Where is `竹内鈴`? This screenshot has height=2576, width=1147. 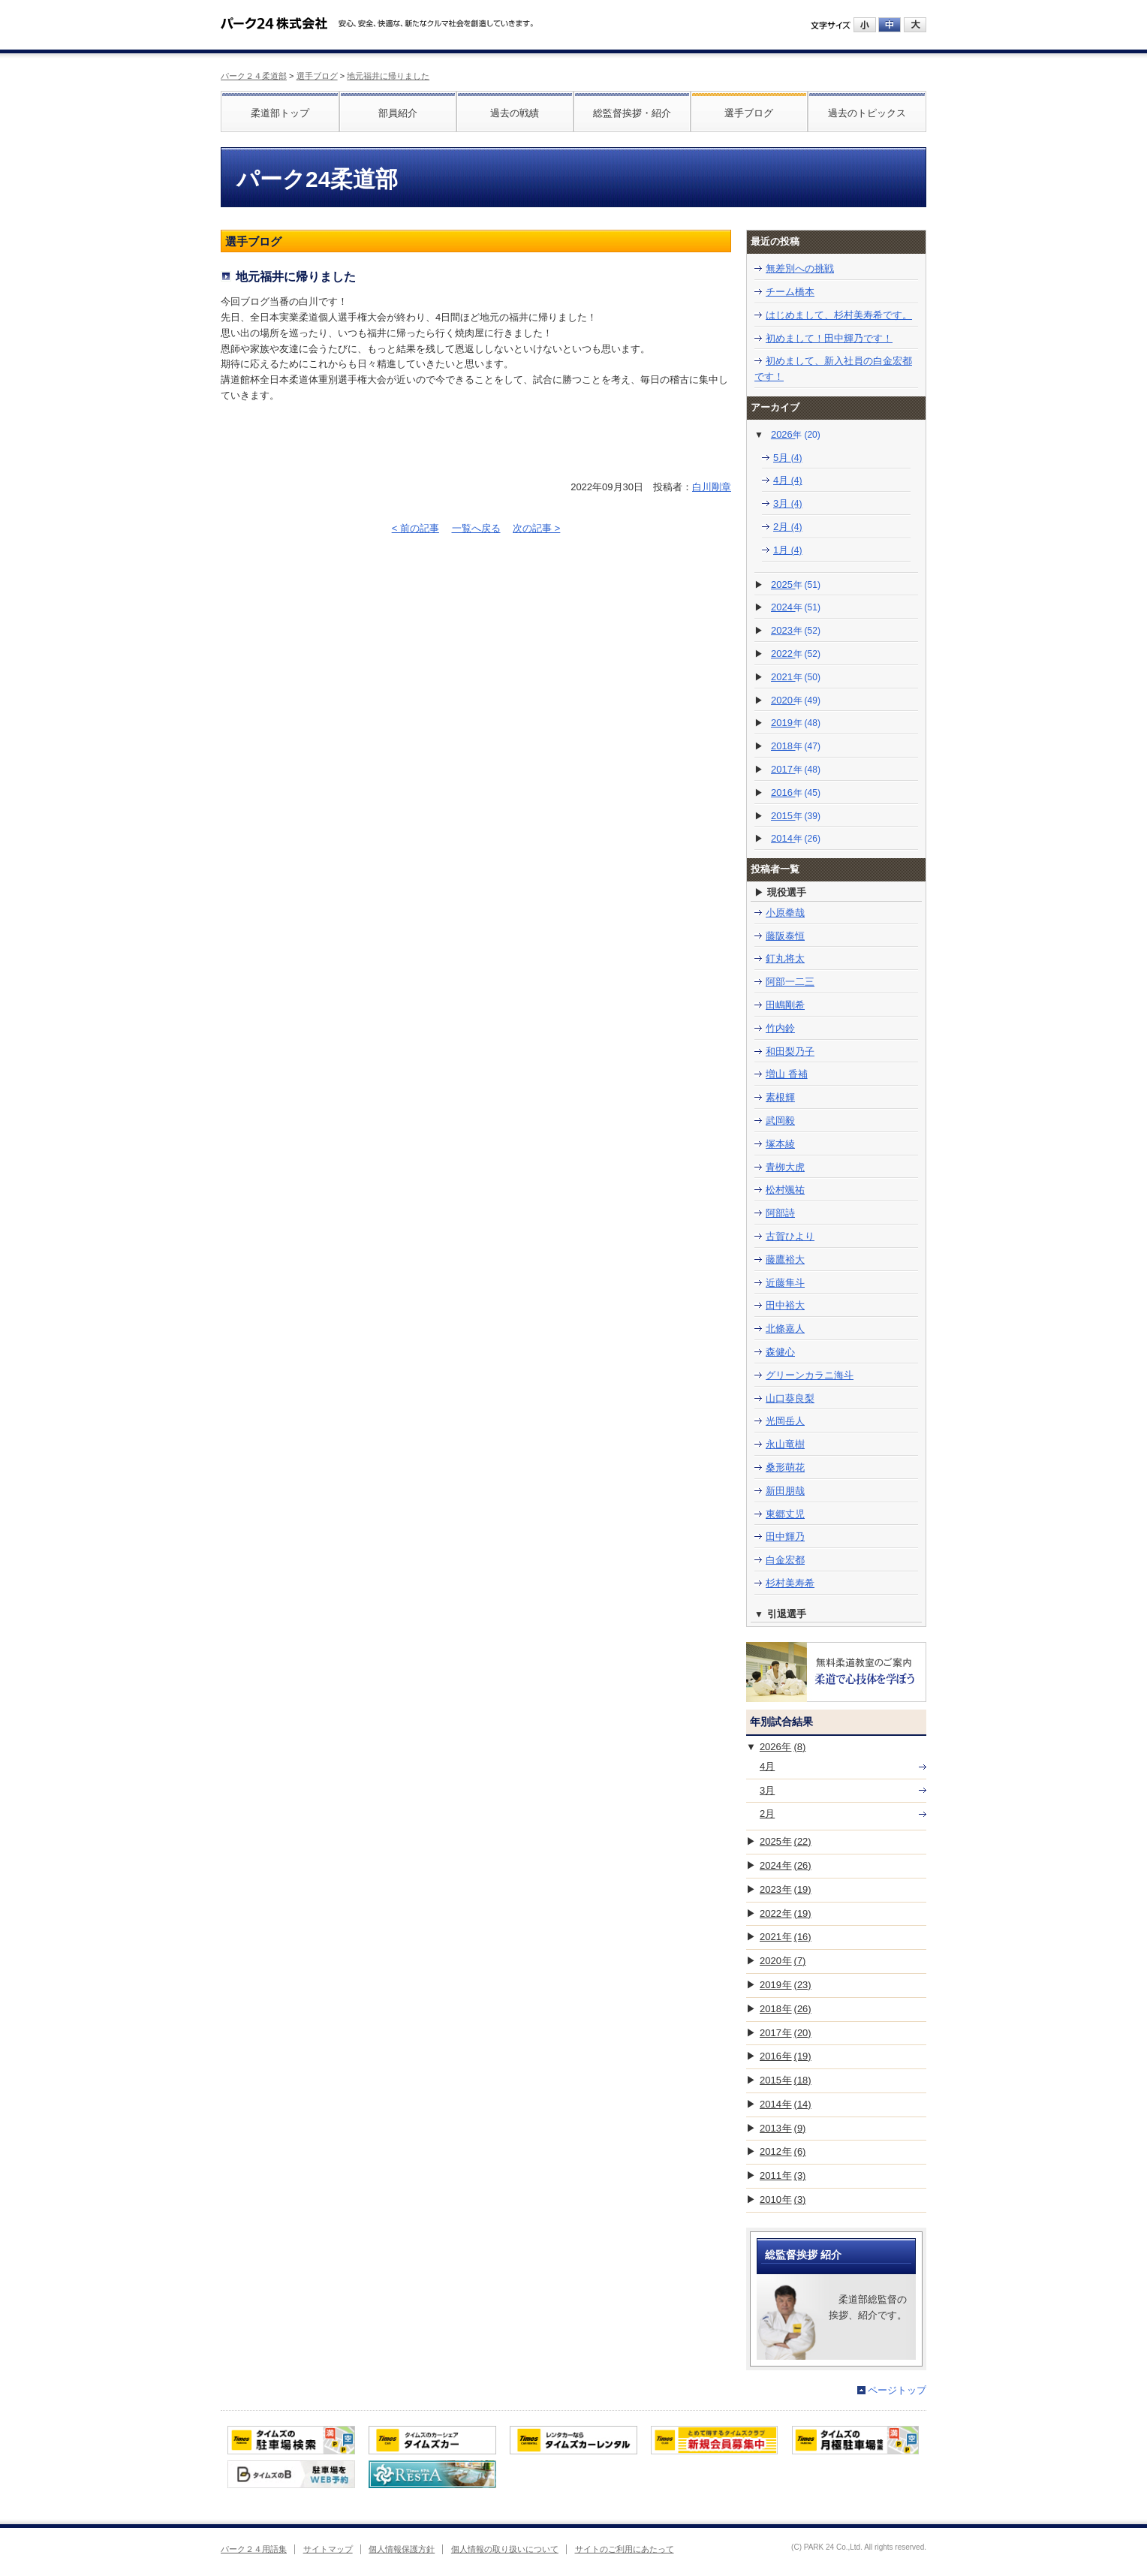 竹内鈴 is located at coordinates (780, 1028).